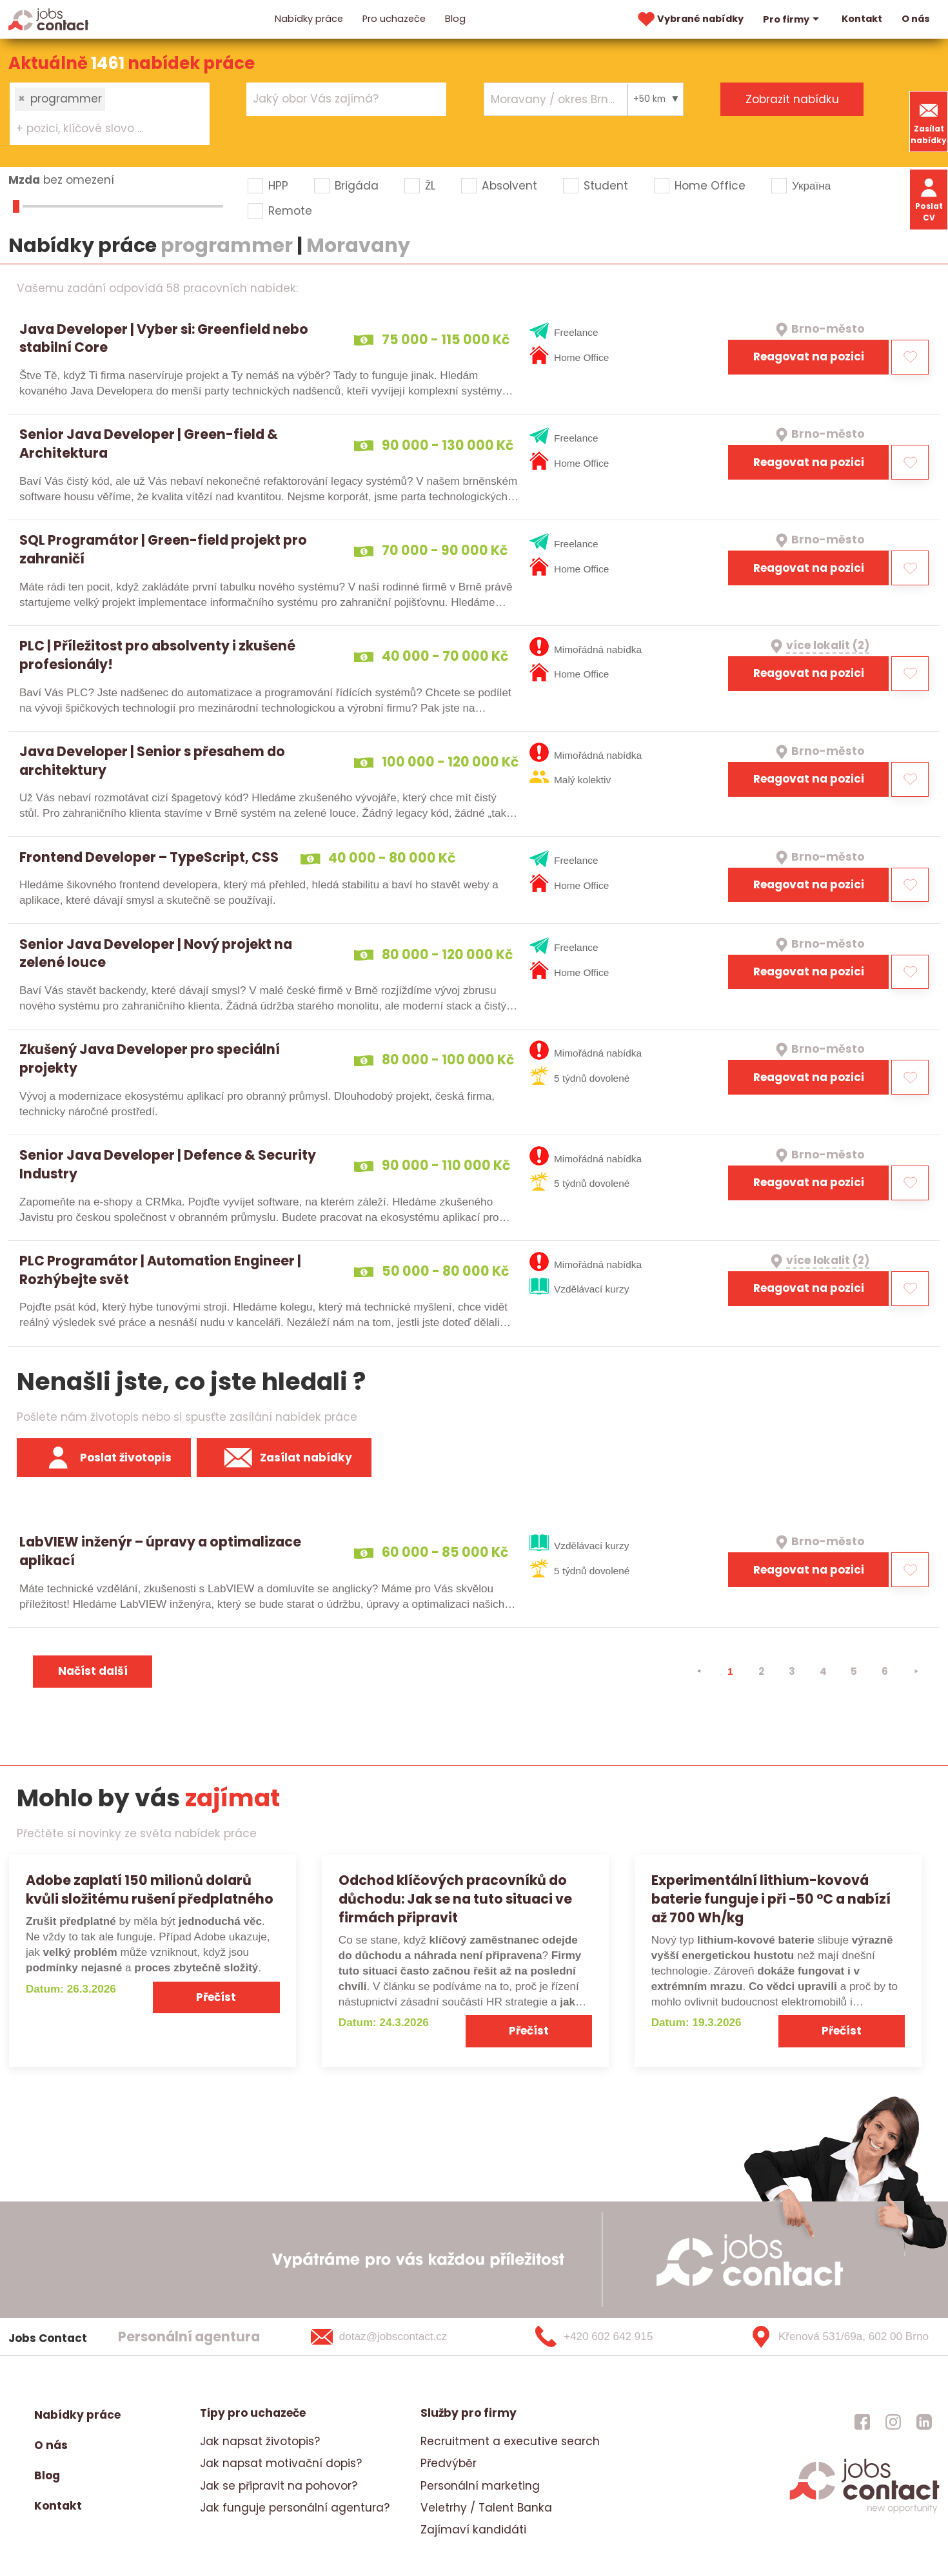 The image size is (948, 2576). Describe the element at coordinates (689, 19) in the screenshot. I see `Vybrané nabídky [vybrane nabidky]` at that location.